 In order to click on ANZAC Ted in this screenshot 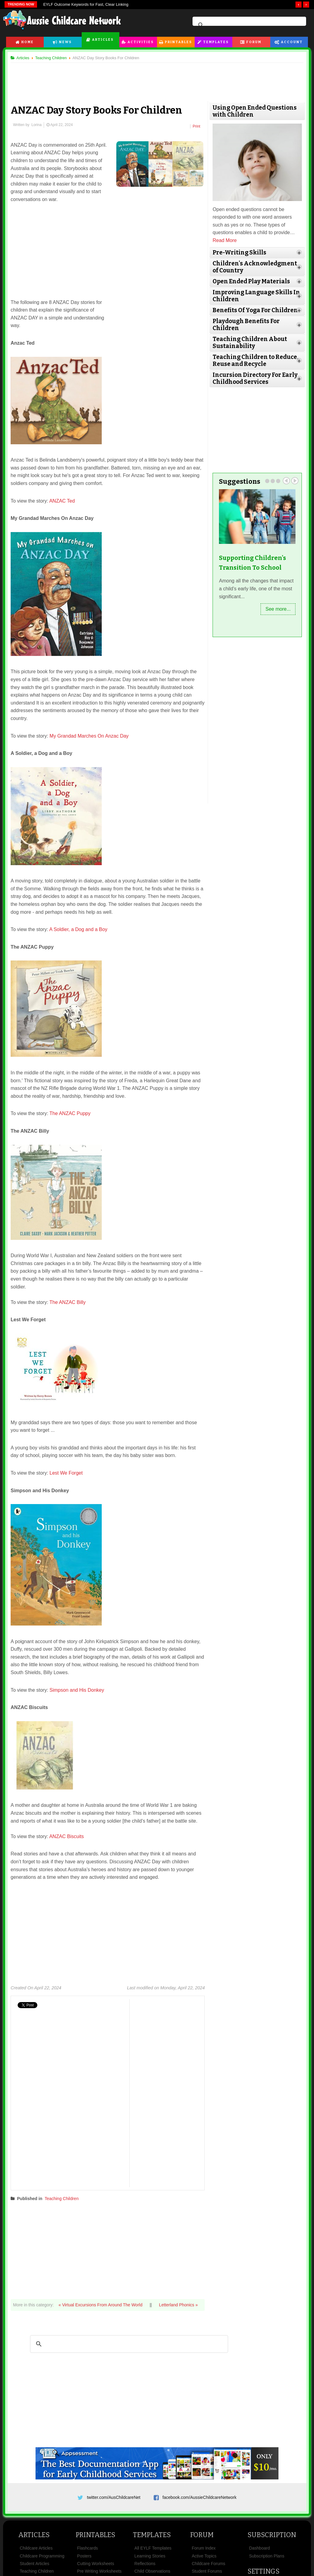, I will do `click(62, 500)`.